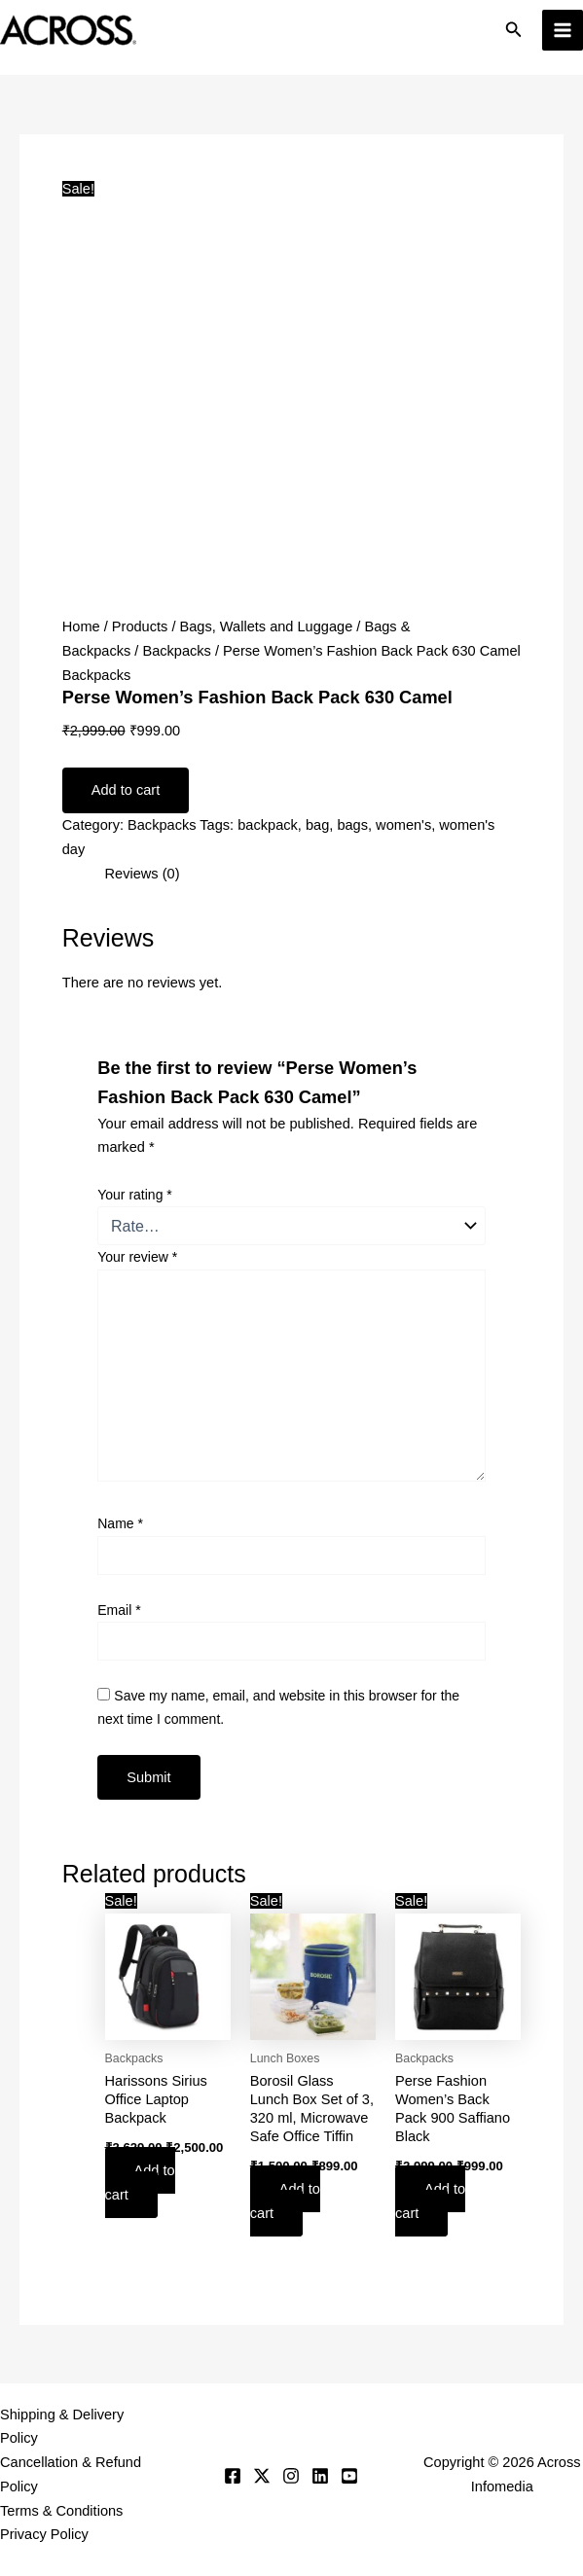 This screenshot has width=583, height=2576. I want to click on Home, so click(81, 626).